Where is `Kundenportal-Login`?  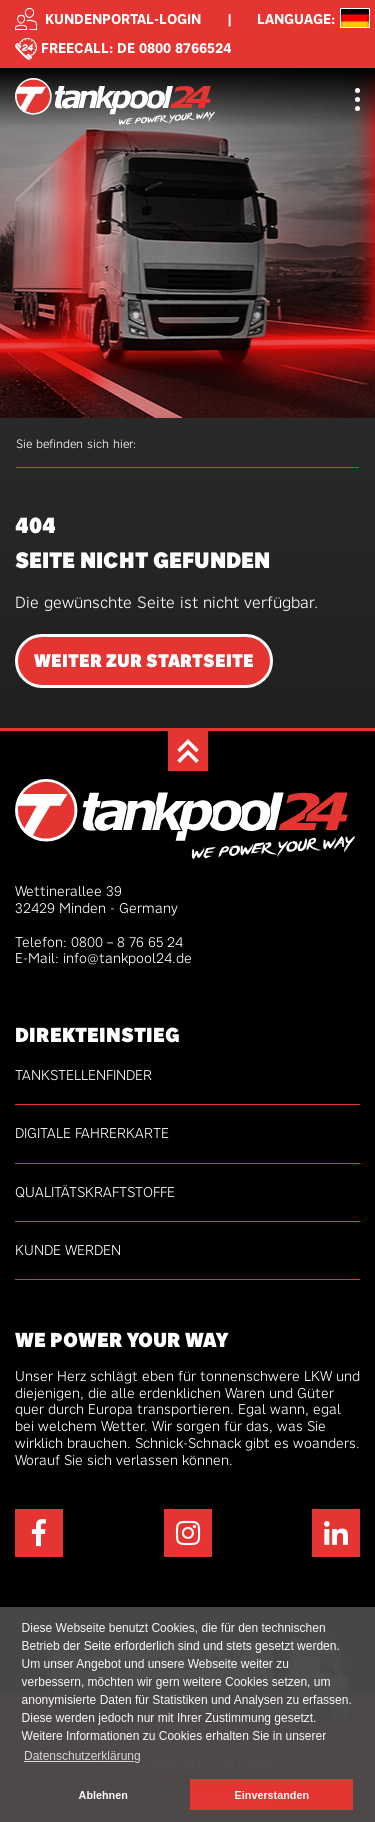
Kundenportal-Login is located at coordinates (108, 19).